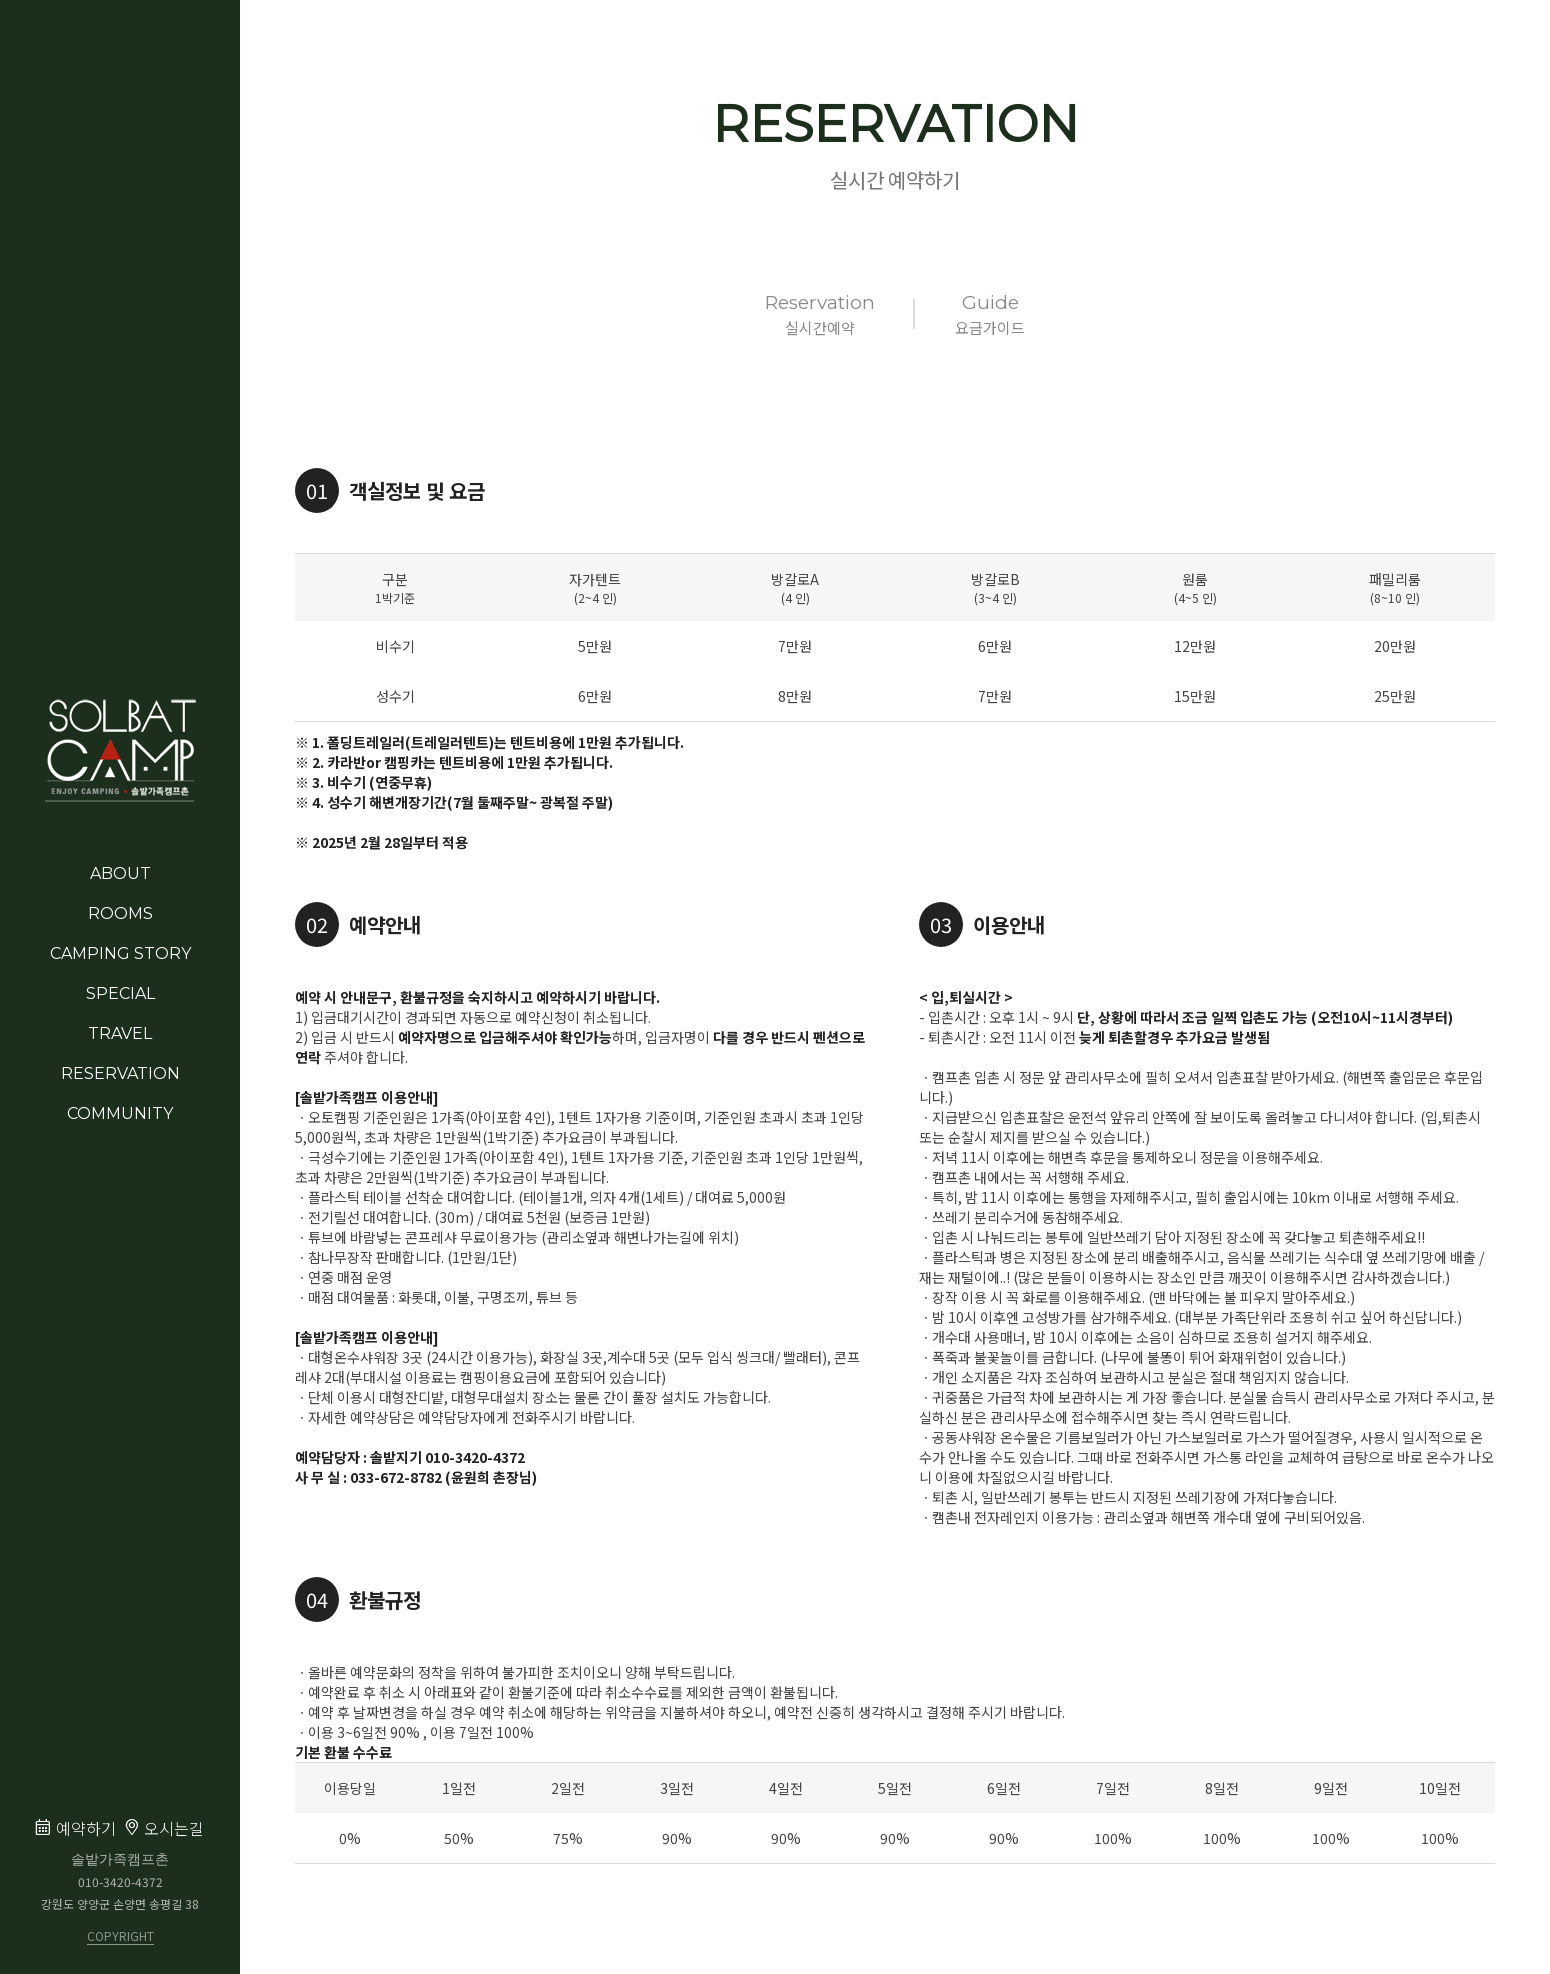 The image size is (1550, 1974). I want to click on ROOMS, so click(120, 913).